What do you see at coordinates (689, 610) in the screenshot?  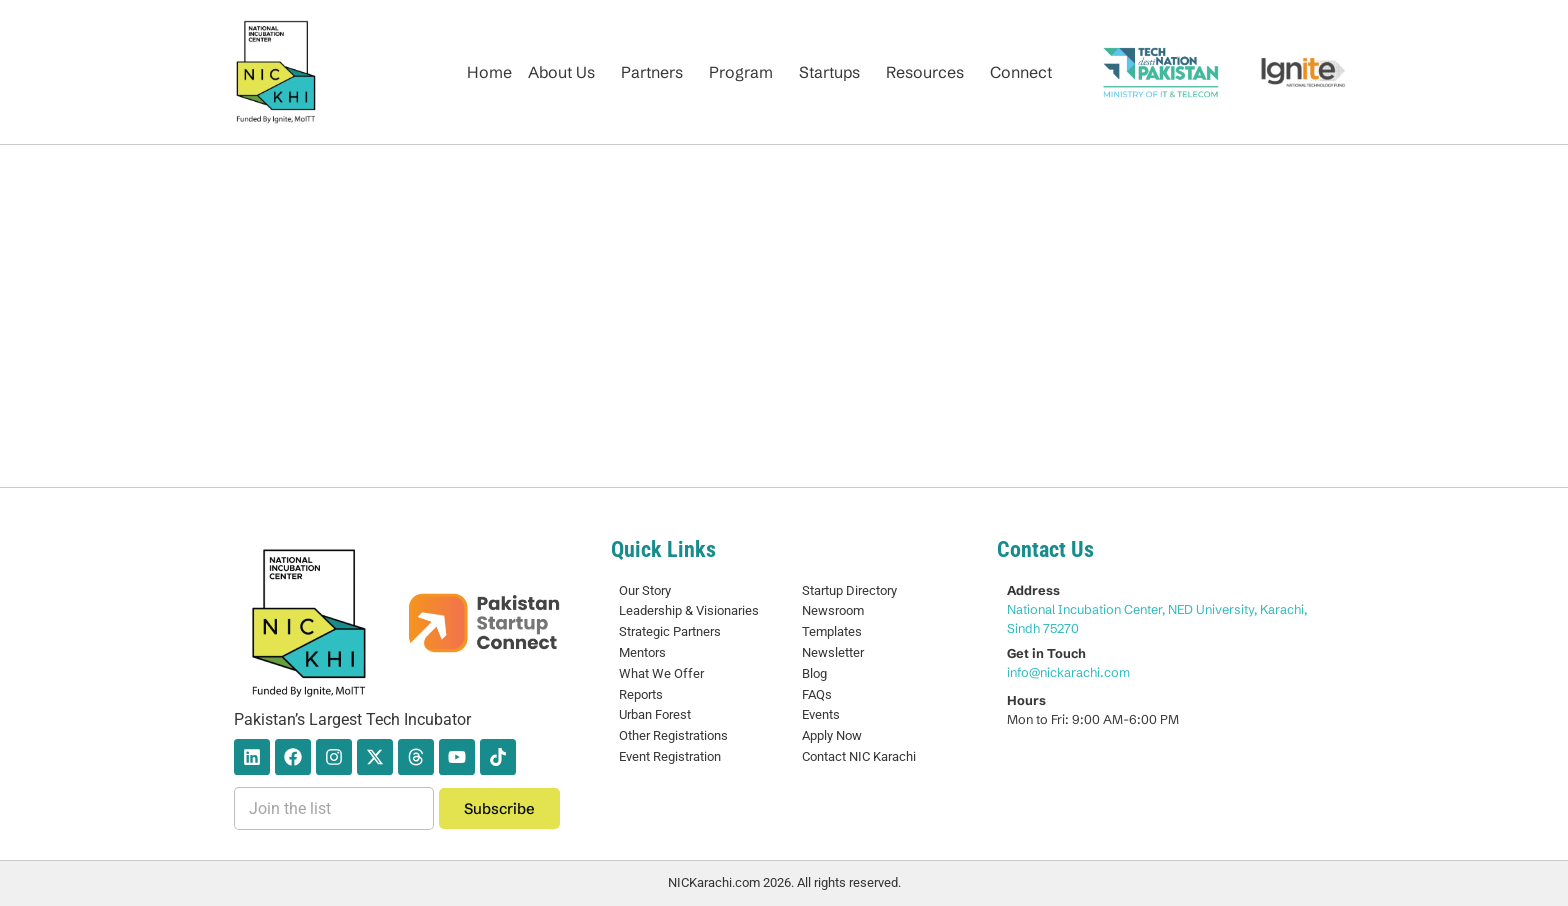 I see `Leadership & Visionaries` at bounding box center [689, 610].